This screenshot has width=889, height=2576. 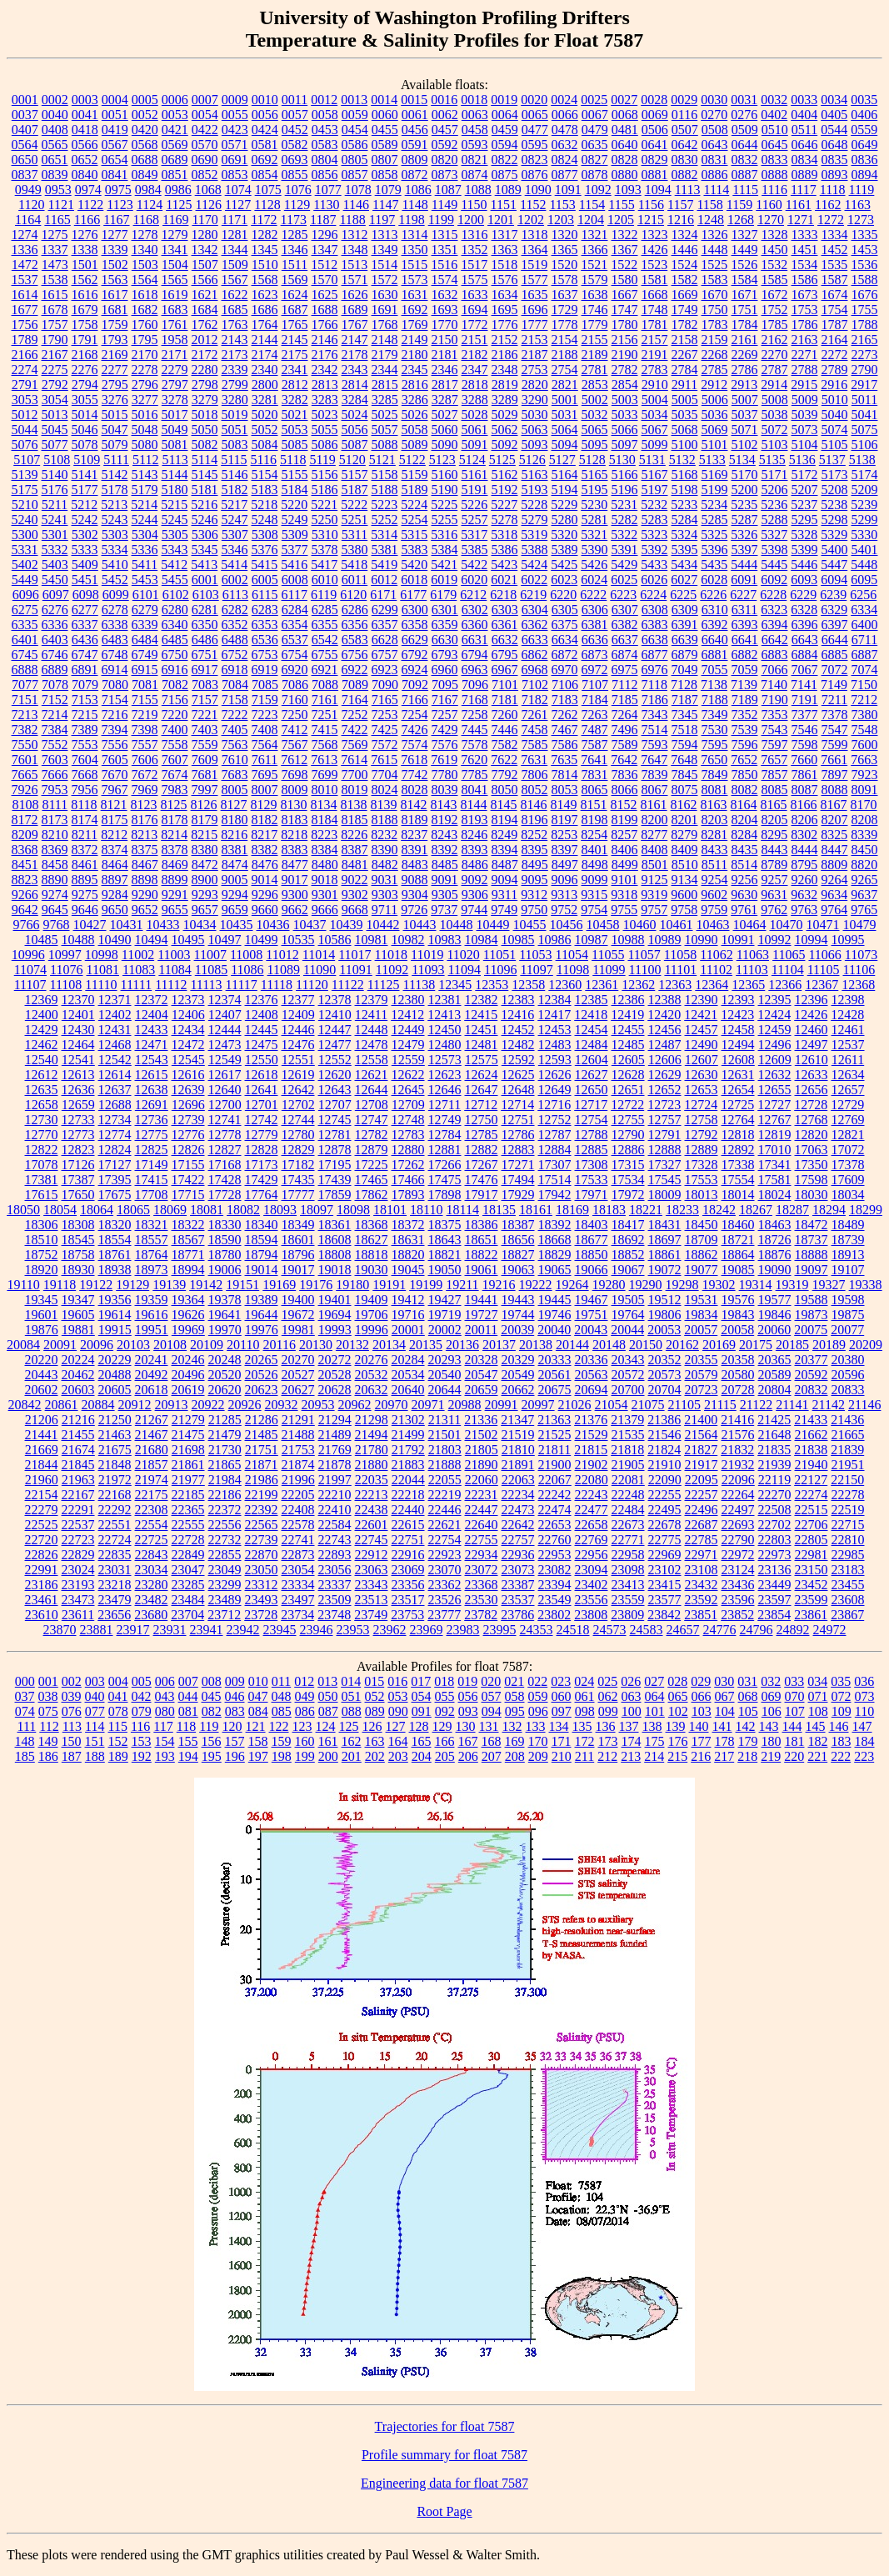 What do you see at coordinates (55, 445) in the screenshot?
I see `5077` at bounding box center [55, 445].